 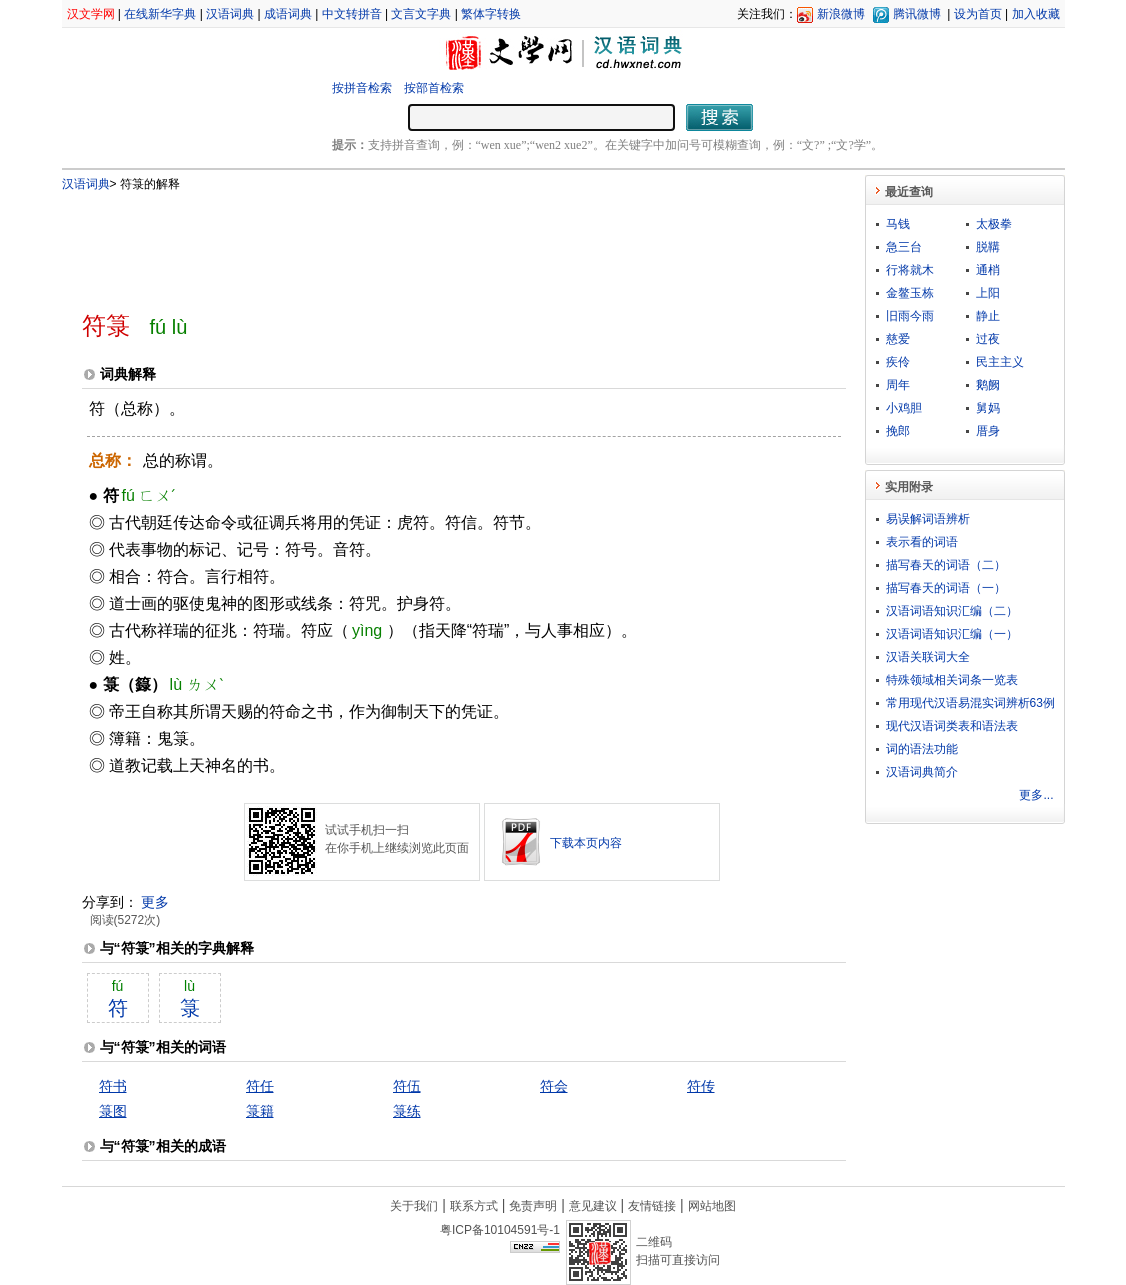 I want to click on 周年, so click(x=898, y=385).